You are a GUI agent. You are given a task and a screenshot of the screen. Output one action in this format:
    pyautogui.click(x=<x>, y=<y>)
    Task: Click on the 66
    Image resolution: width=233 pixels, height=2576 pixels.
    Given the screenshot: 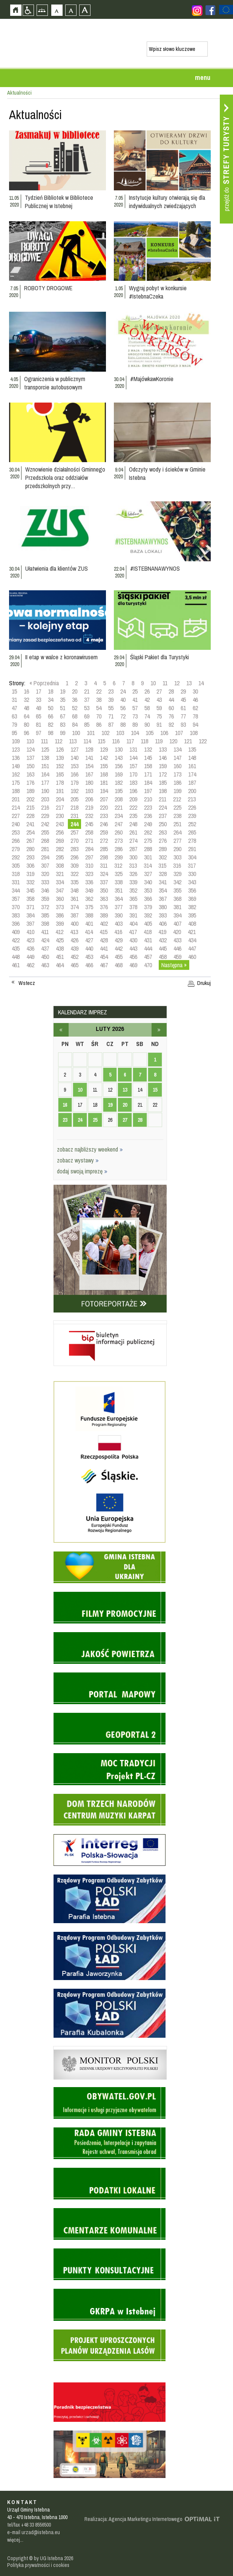 What is the action you would take?
    pyautogui.click(x=50, y=716)
    